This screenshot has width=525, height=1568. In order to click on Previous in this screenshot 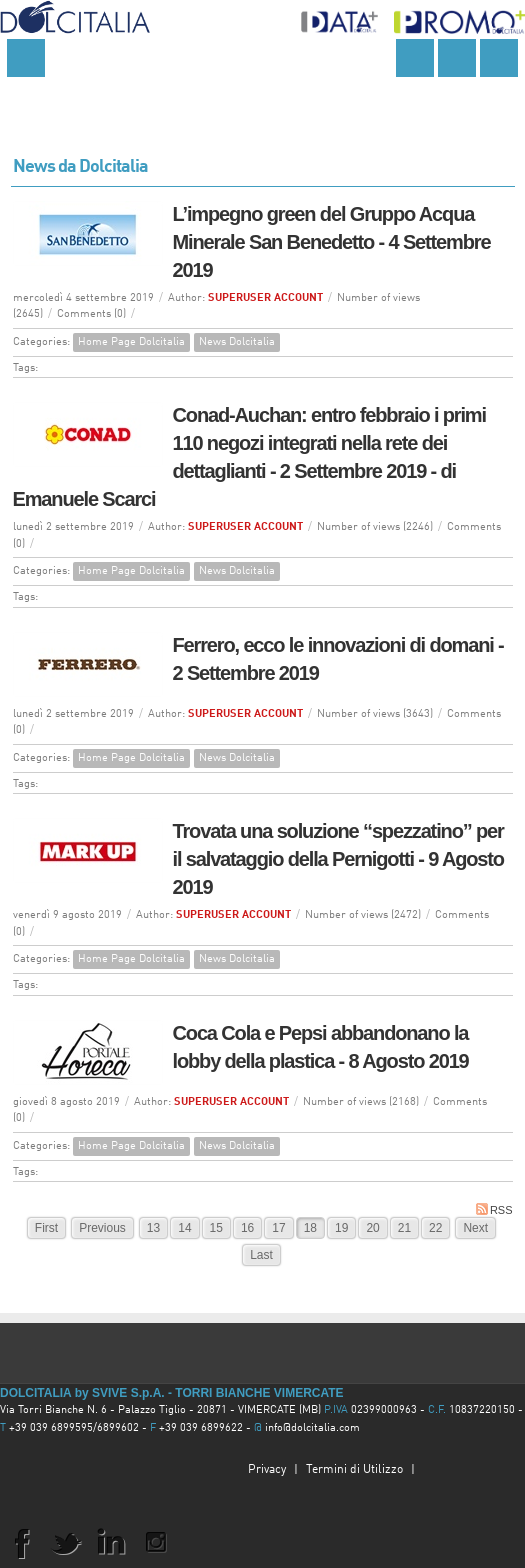, I will do `click(102, 1228)`.